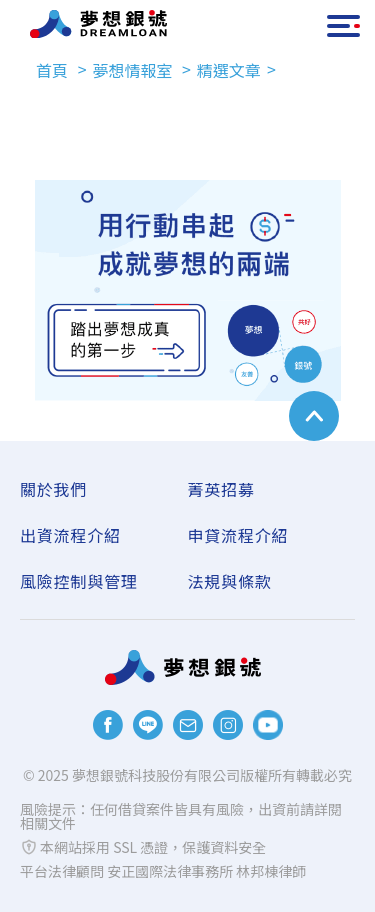  What do you see at coordinates (134, 70) in the screenshot?
I see `夢想情報室` at bounding box center [134, 70].